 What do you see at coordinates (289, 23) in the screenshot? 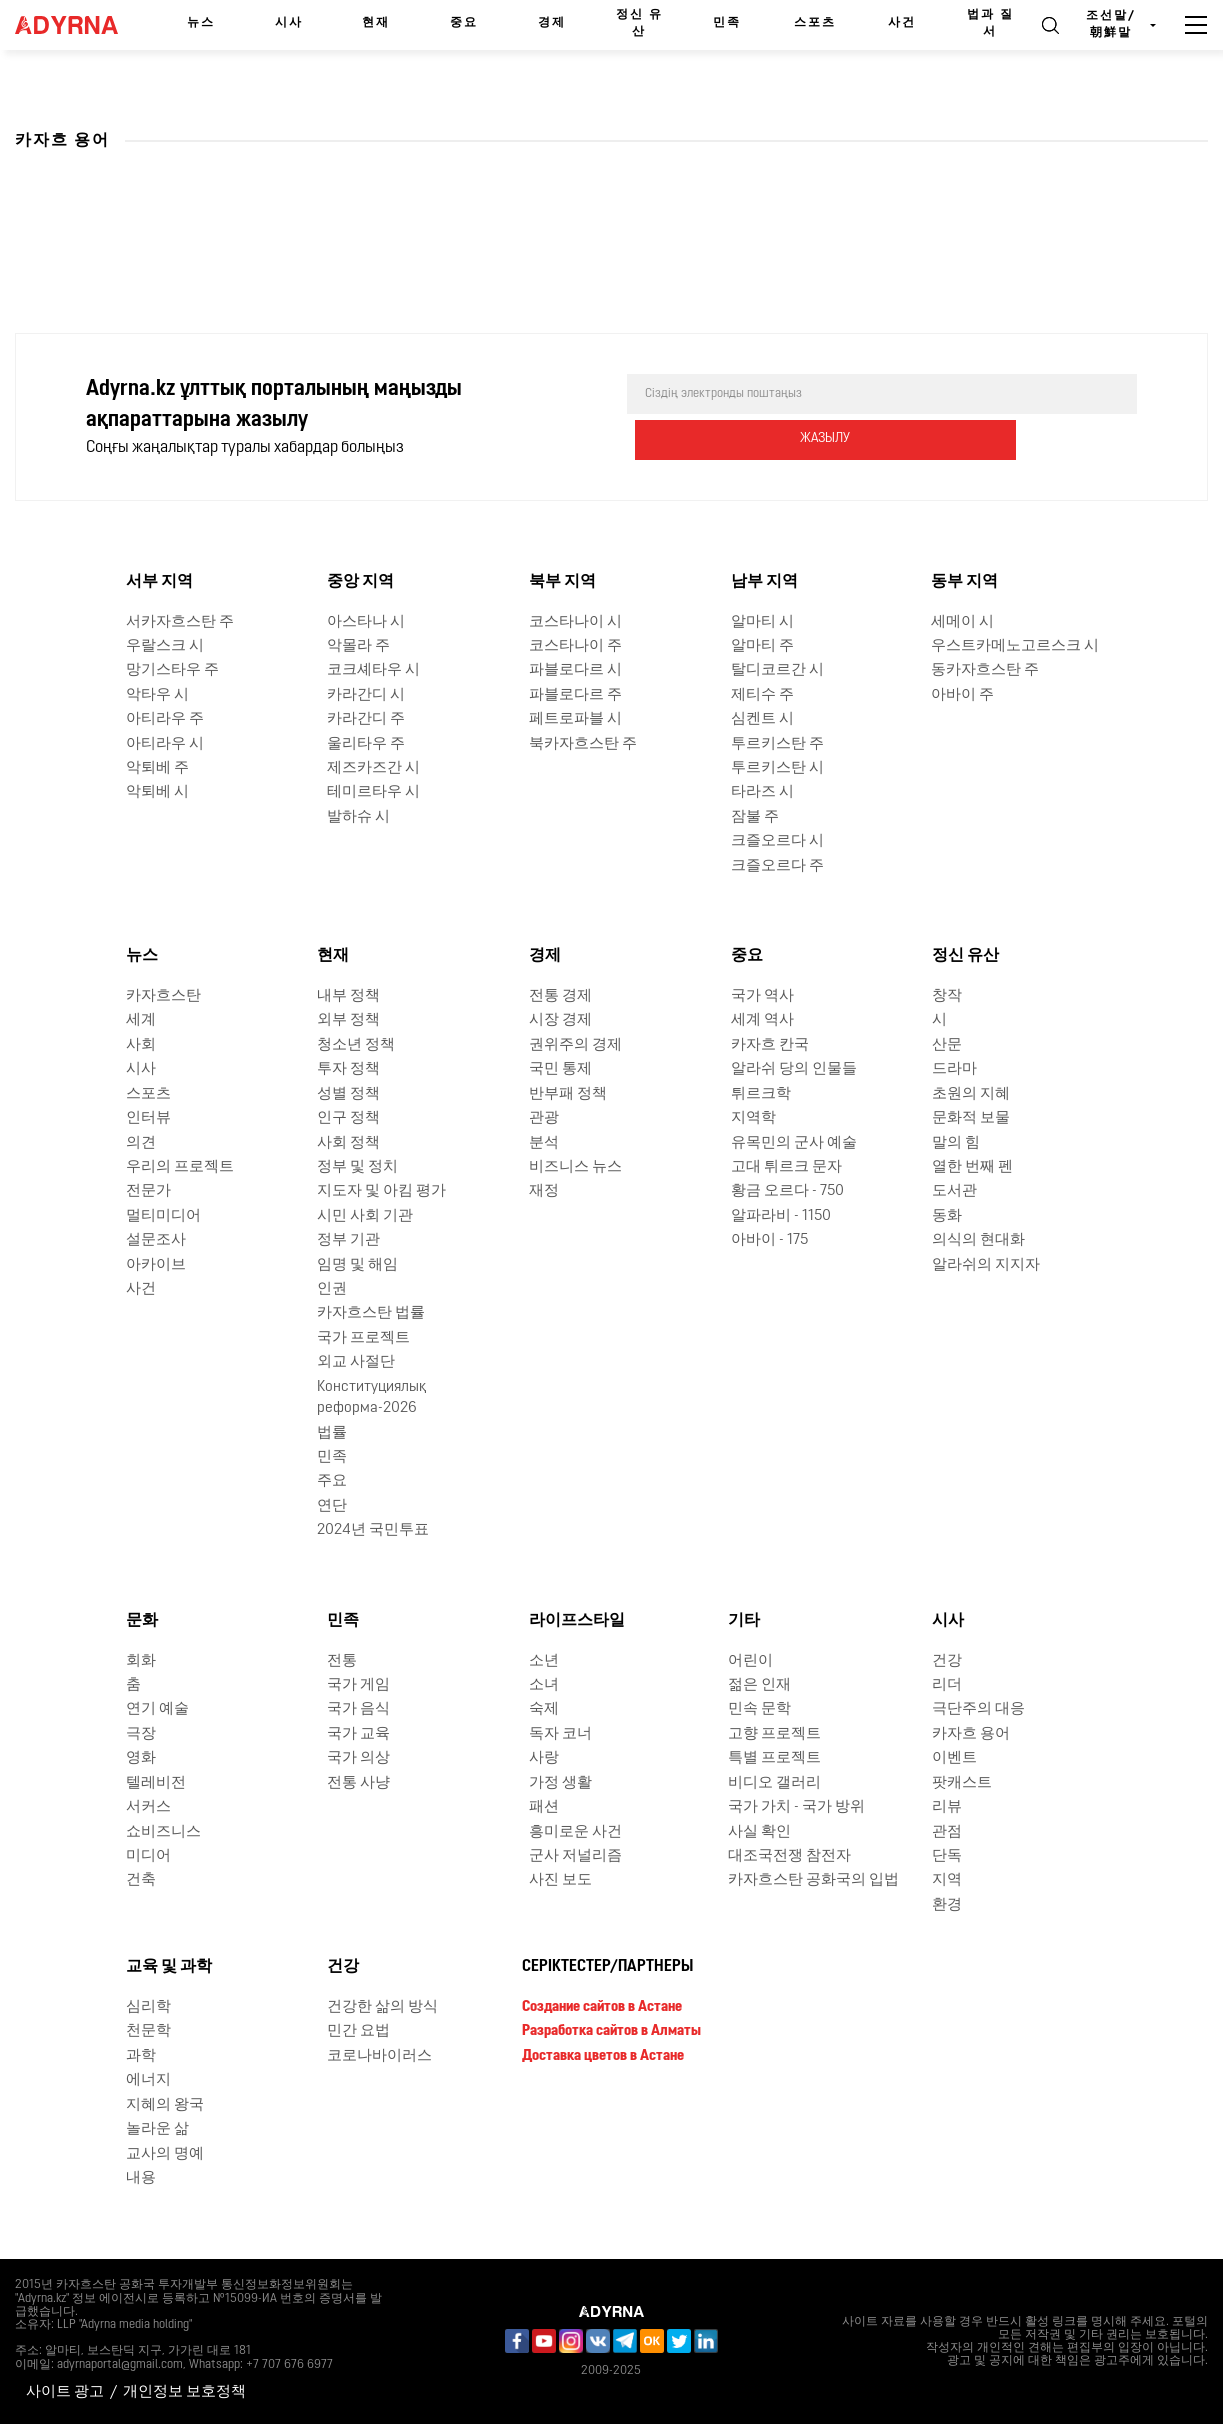
I see `시사` at bounding box center [289, 23].